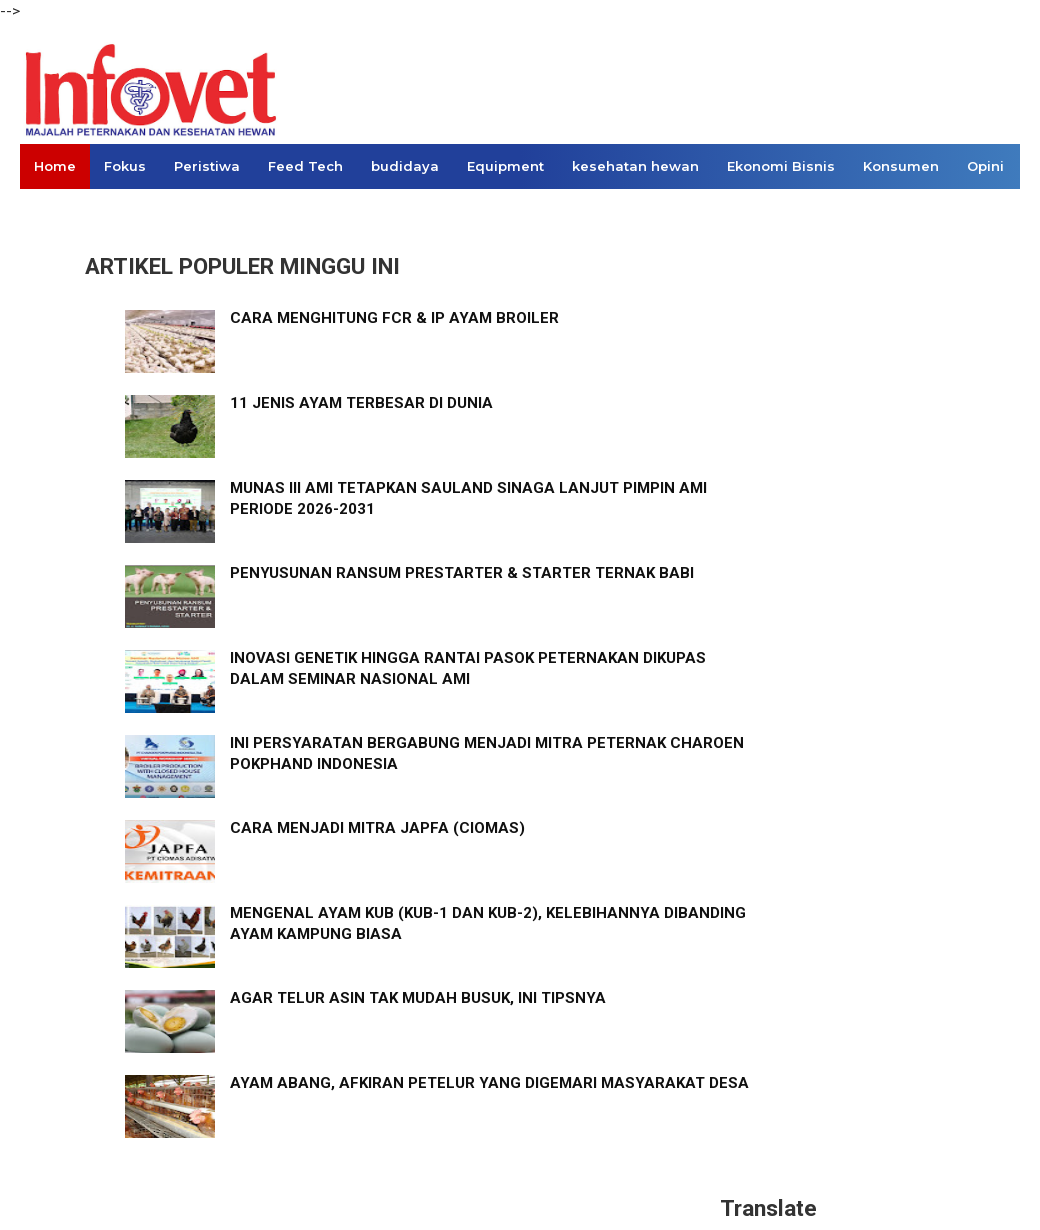 Image resolution: width=1040 pixels, height=1230 pixels. I want to click on budidaya, so click(405, 166).